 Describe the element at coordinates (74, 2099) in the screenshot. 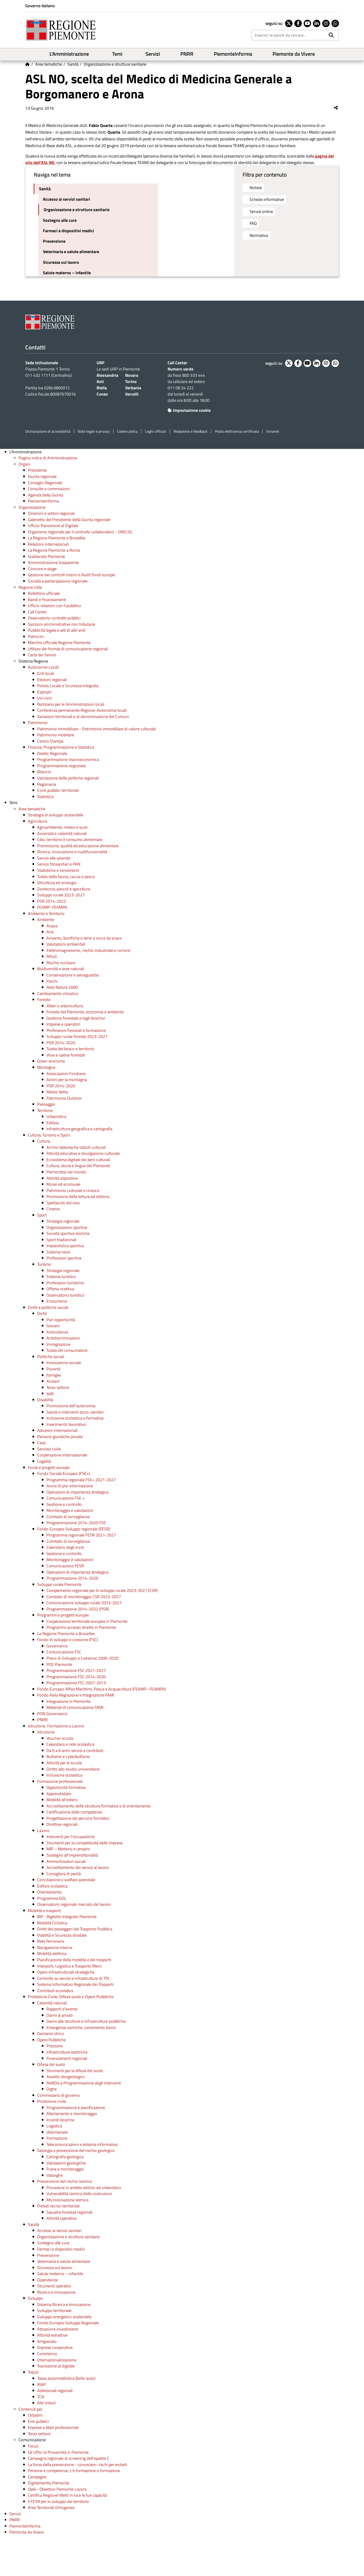

I see `Strumenti per la difesa del suolo` at that location.